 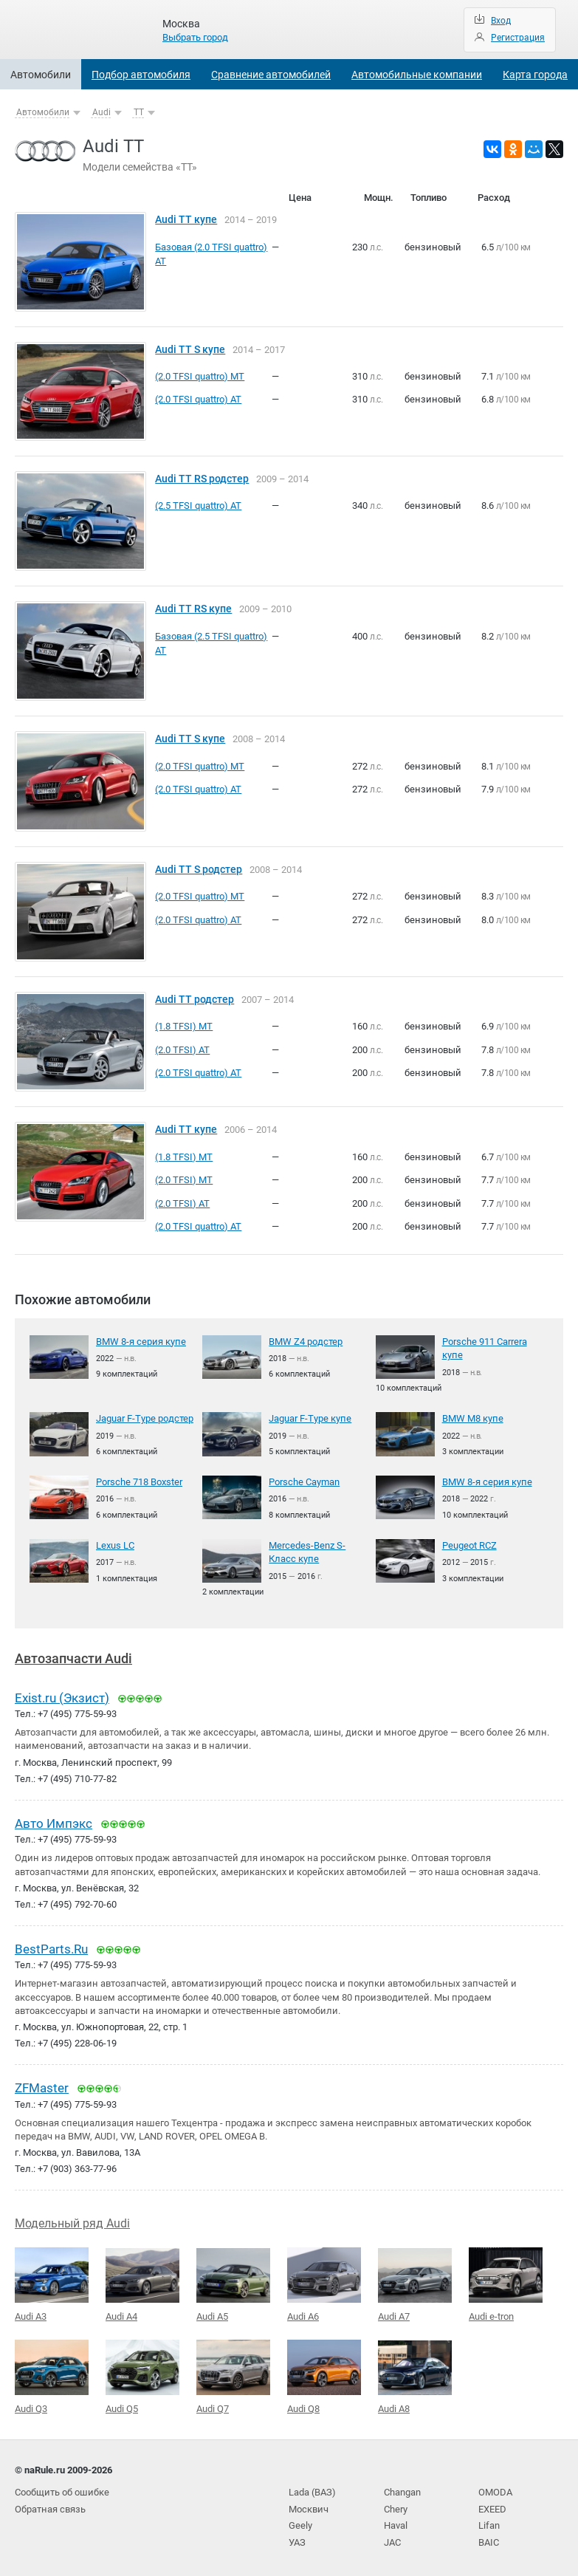 I want to click on Москвич, so click(x=308, y=2505).